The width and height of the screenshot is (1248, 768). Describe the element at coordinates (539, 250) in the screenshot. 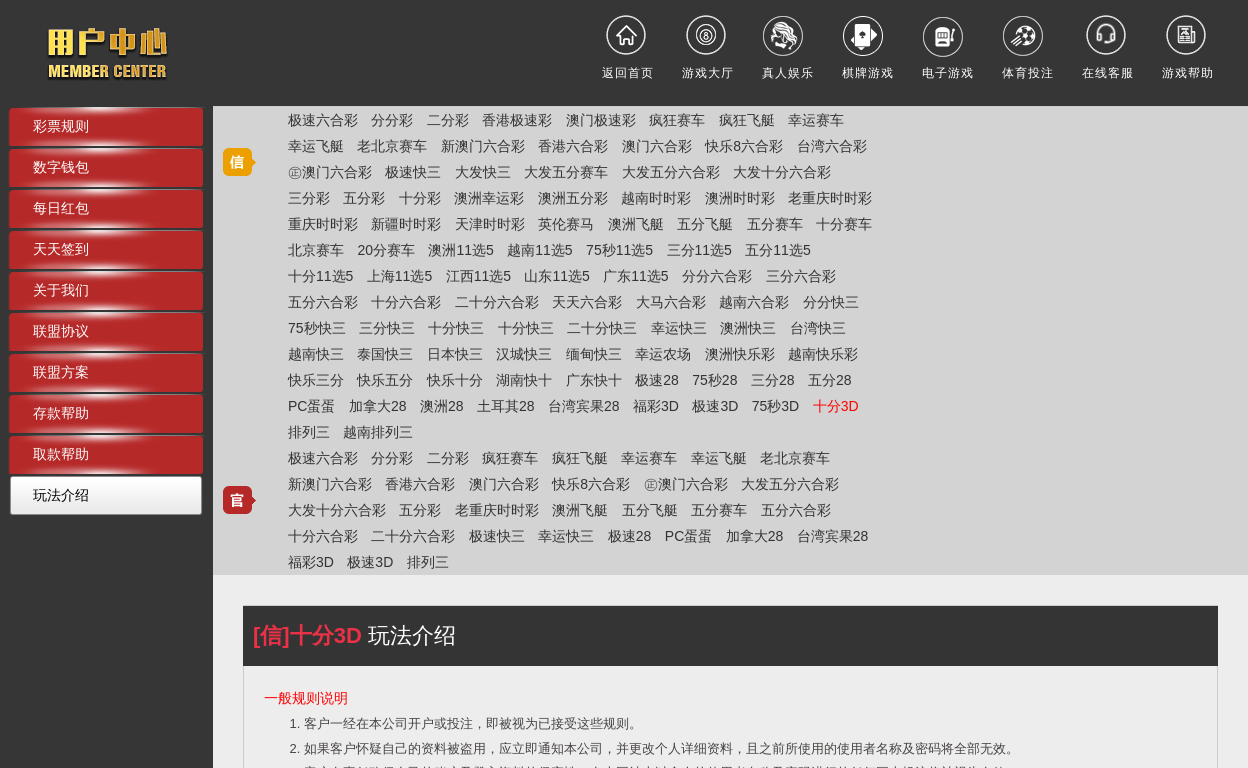

I see `越南11选5` at that location.